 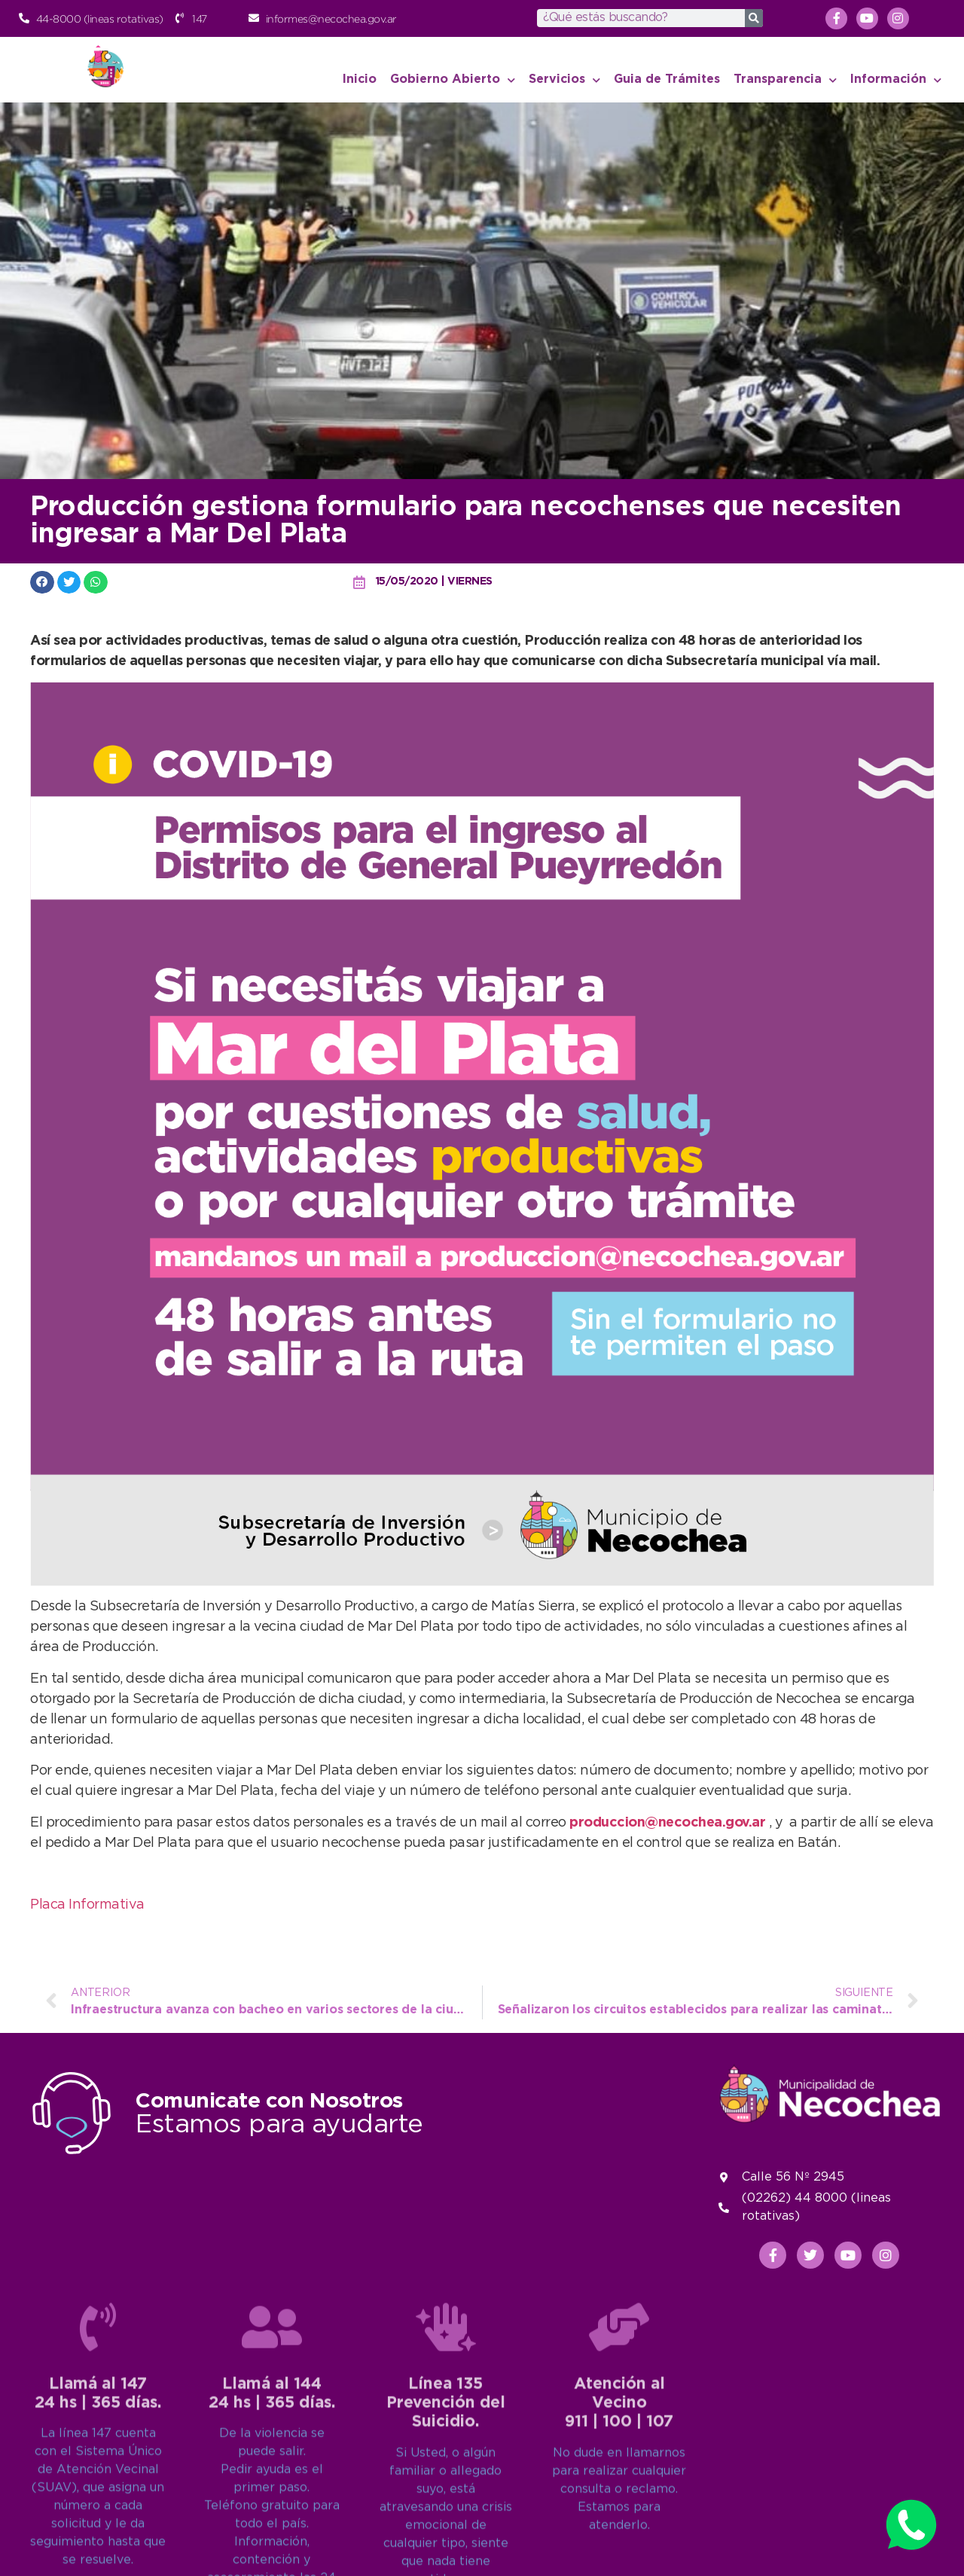 What do you see at coordinates (754, 18) in the screenshot?
I see `[Search]` at bounding box center [754, 18].